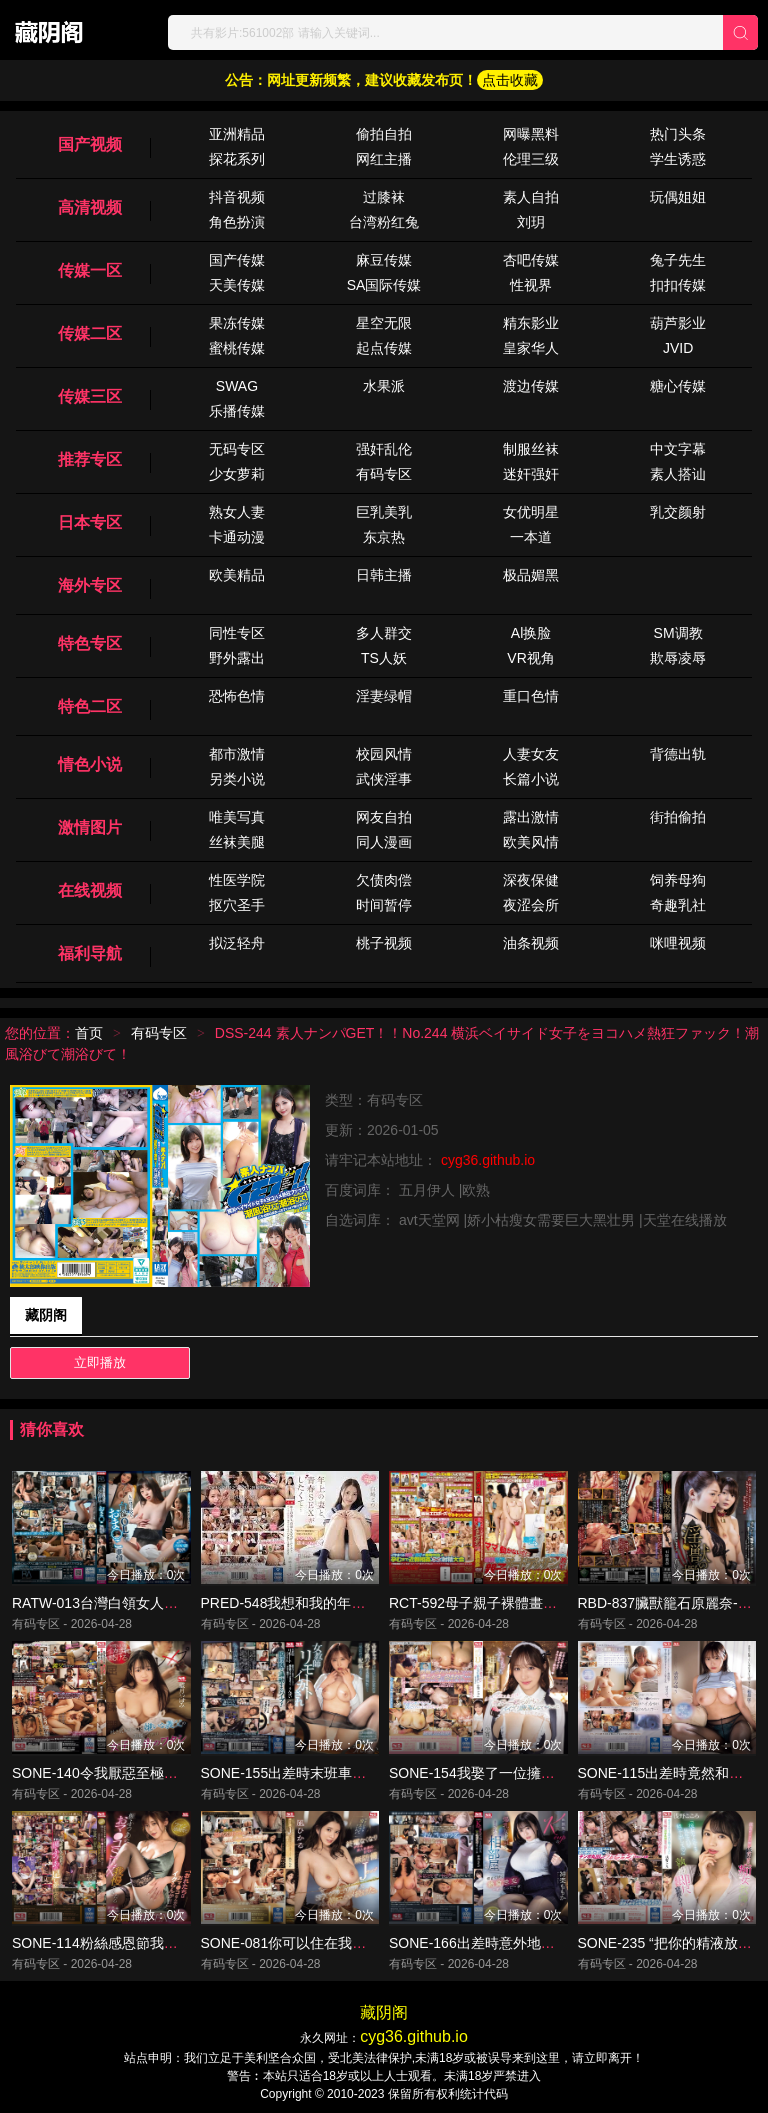 The width and height of the screenshot is (768, 2113). What do you see at coordinates (678, 260) in the screenshot?
I see `兔子先生` at bounding box center [678, 260].